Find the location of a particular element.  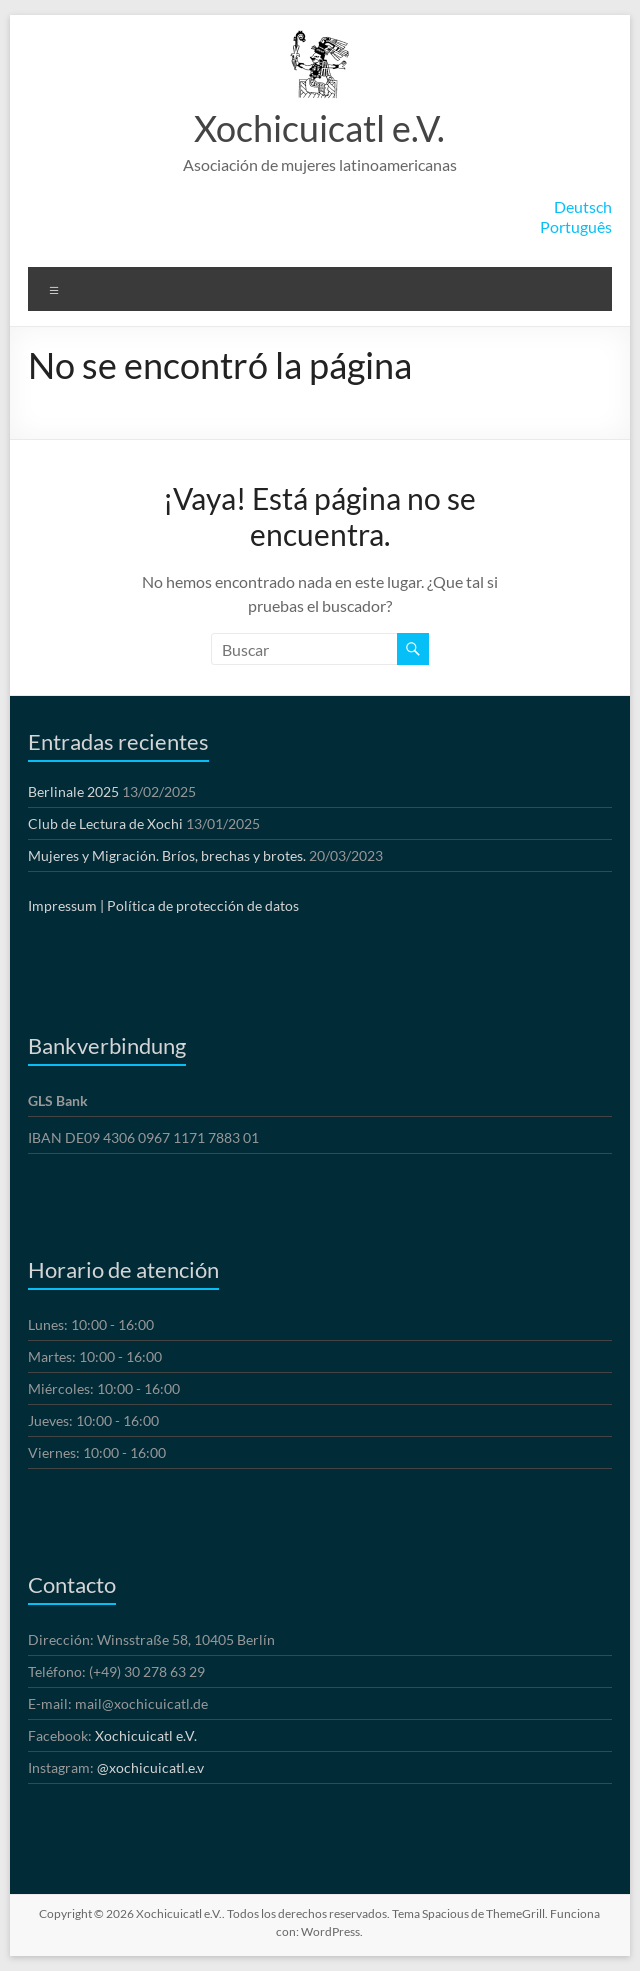

Club de Lectura de Xochi is located at coordinates (105, 823).